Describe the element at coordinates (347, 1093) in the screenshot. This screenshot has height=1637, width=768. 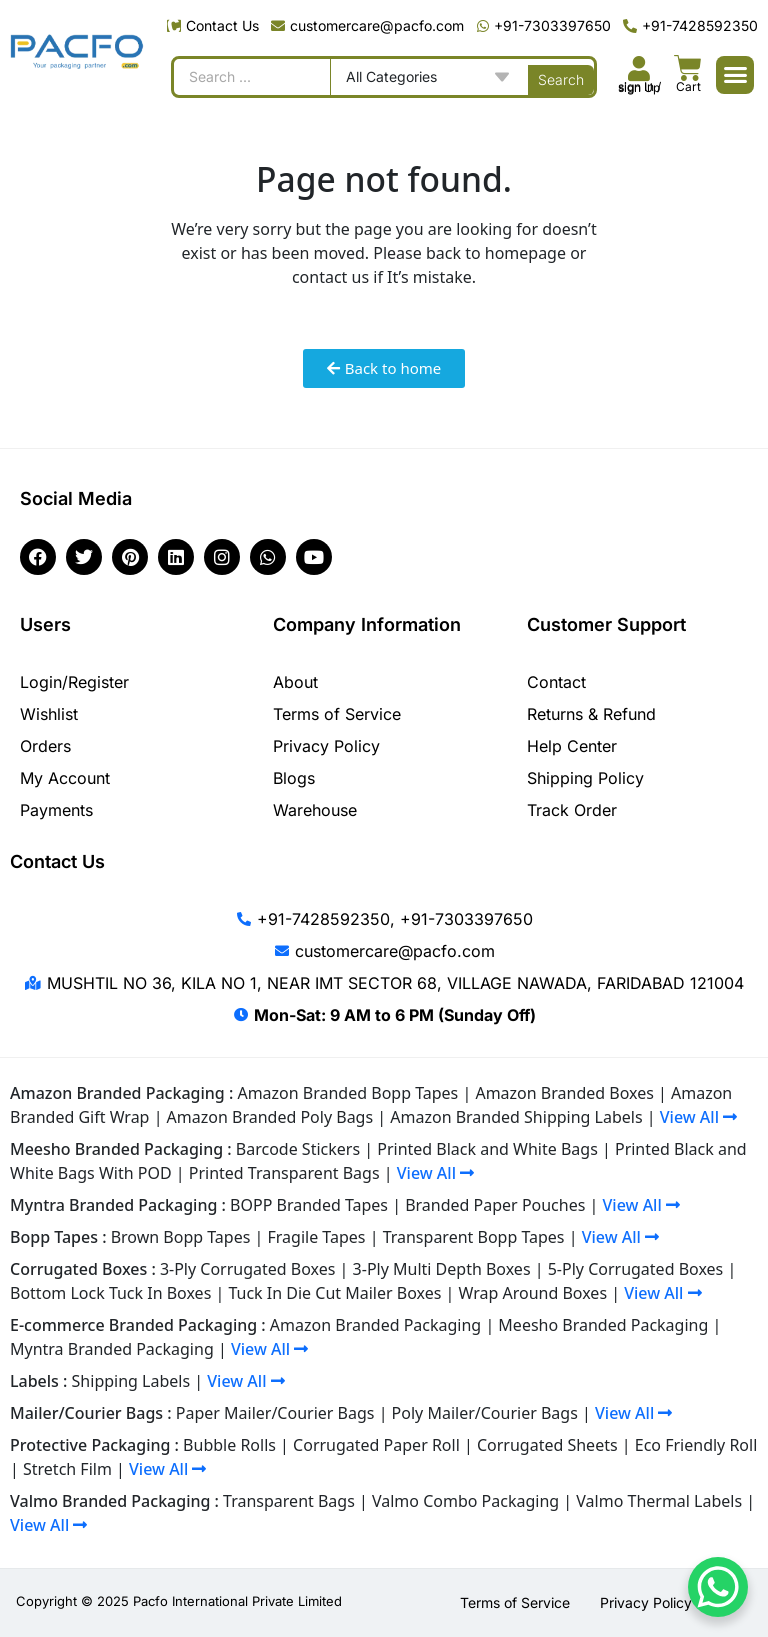
I see `Amazon Branded Bopp Tapes` at that location.